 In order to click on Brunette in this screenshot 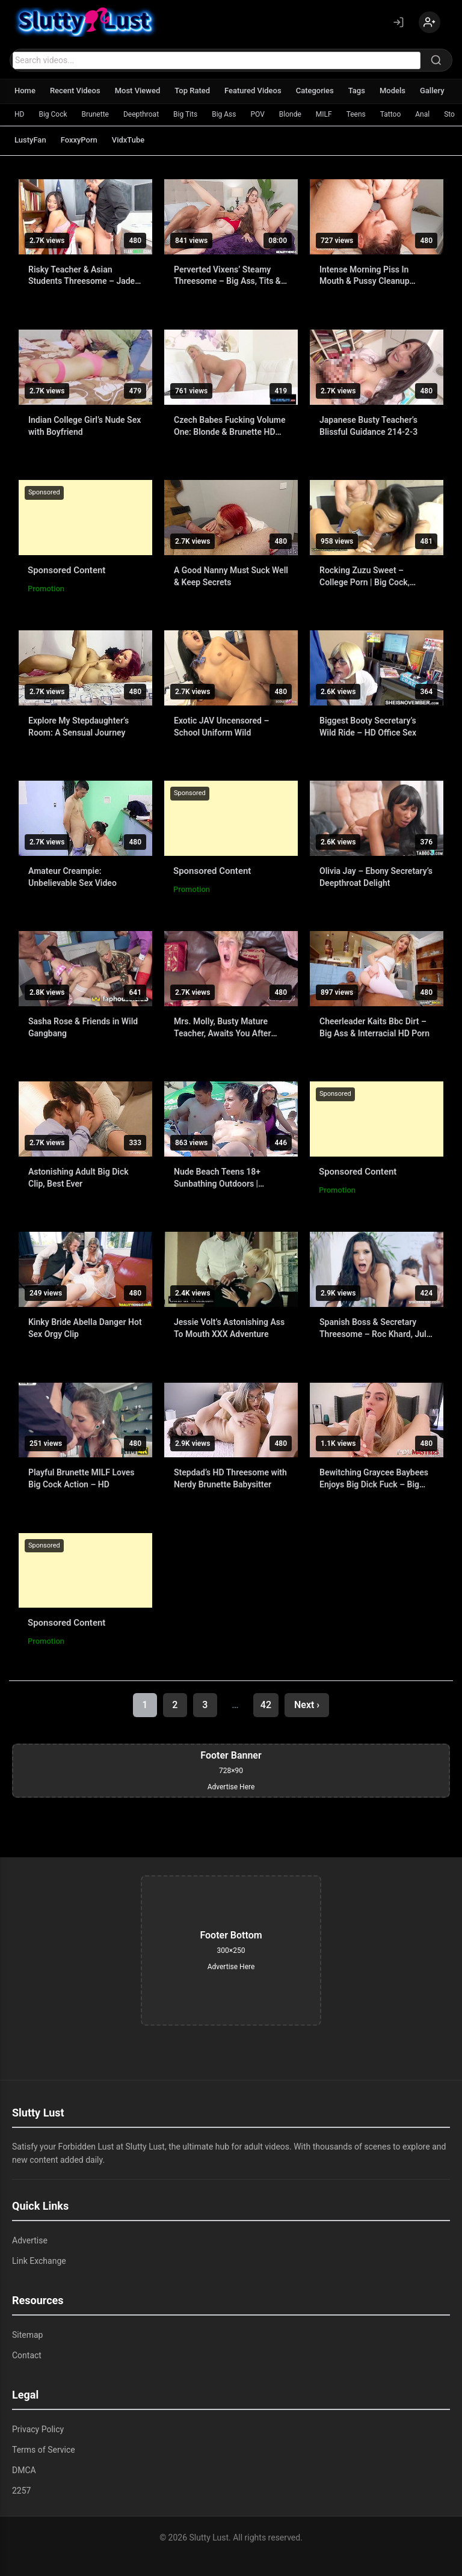, I will do `click(95, 114)`.